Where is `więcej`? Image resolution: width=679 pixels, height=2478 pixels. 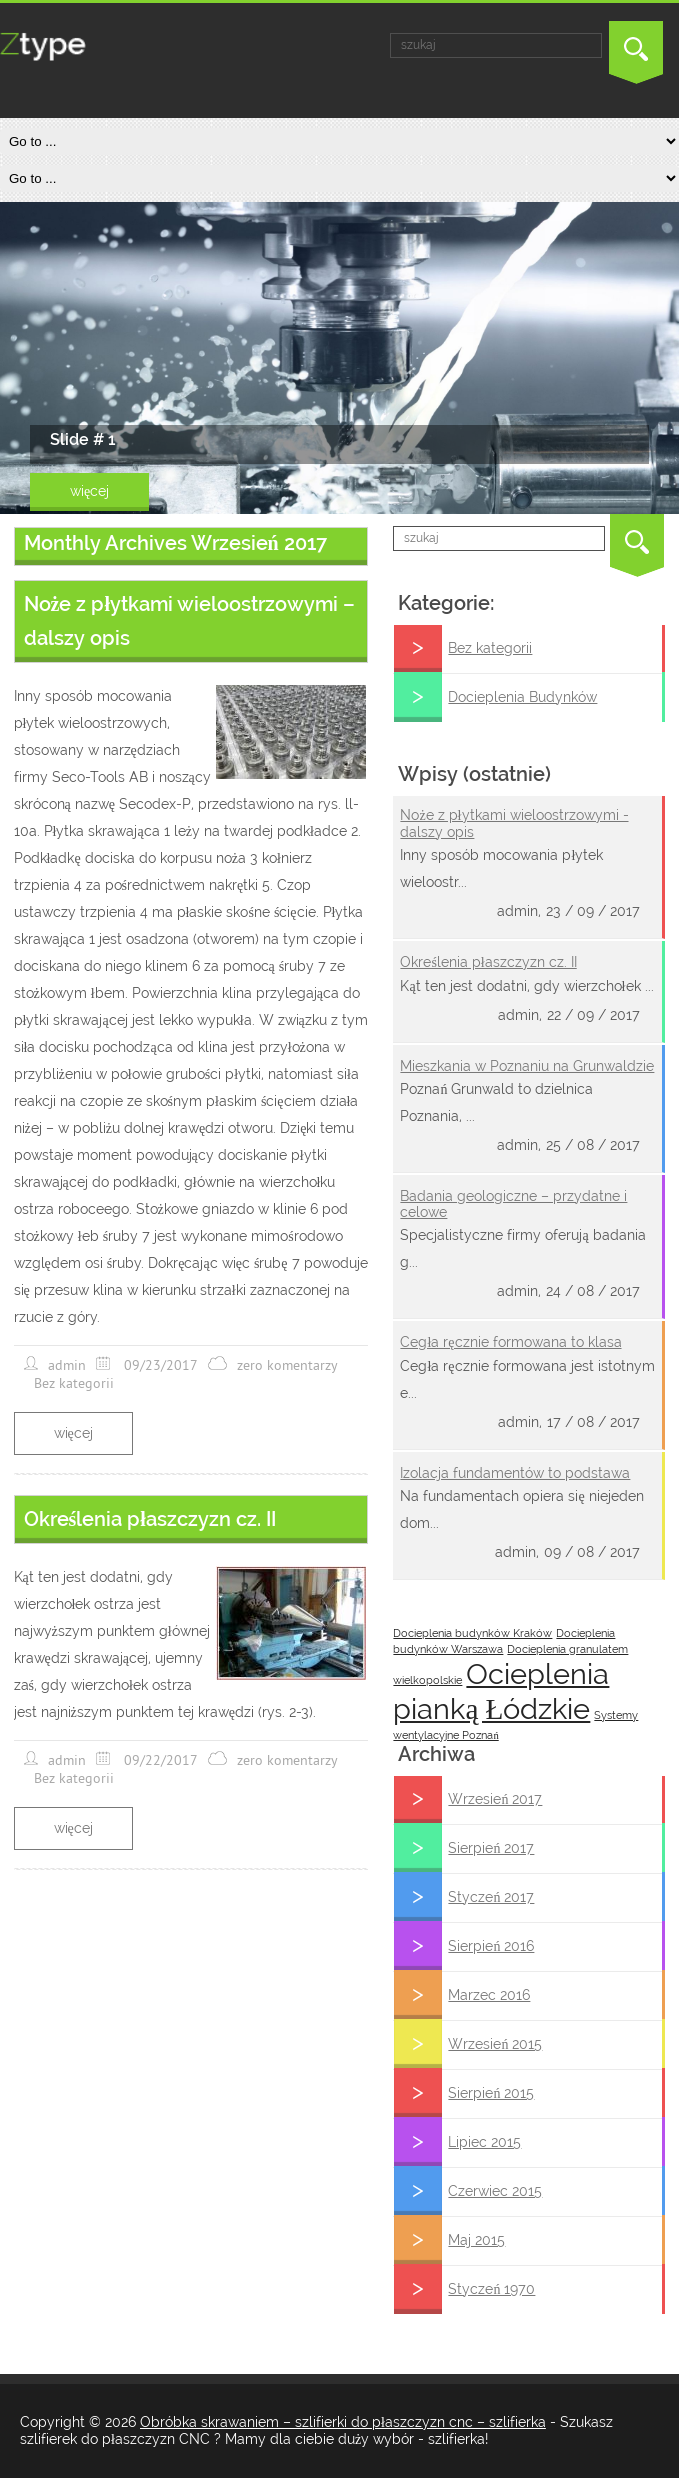 więcej is located at coordinates (89, 491).